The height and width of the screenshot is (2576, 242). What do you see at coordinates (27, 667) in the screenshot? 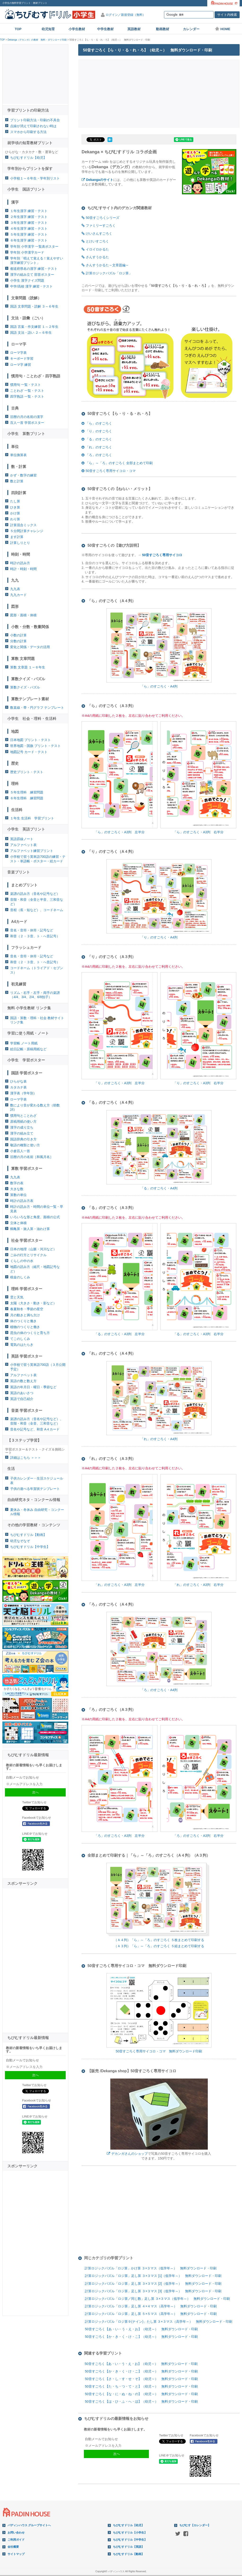
I see `算数 文章題 １～６年生` at bounding box center [27, 667].